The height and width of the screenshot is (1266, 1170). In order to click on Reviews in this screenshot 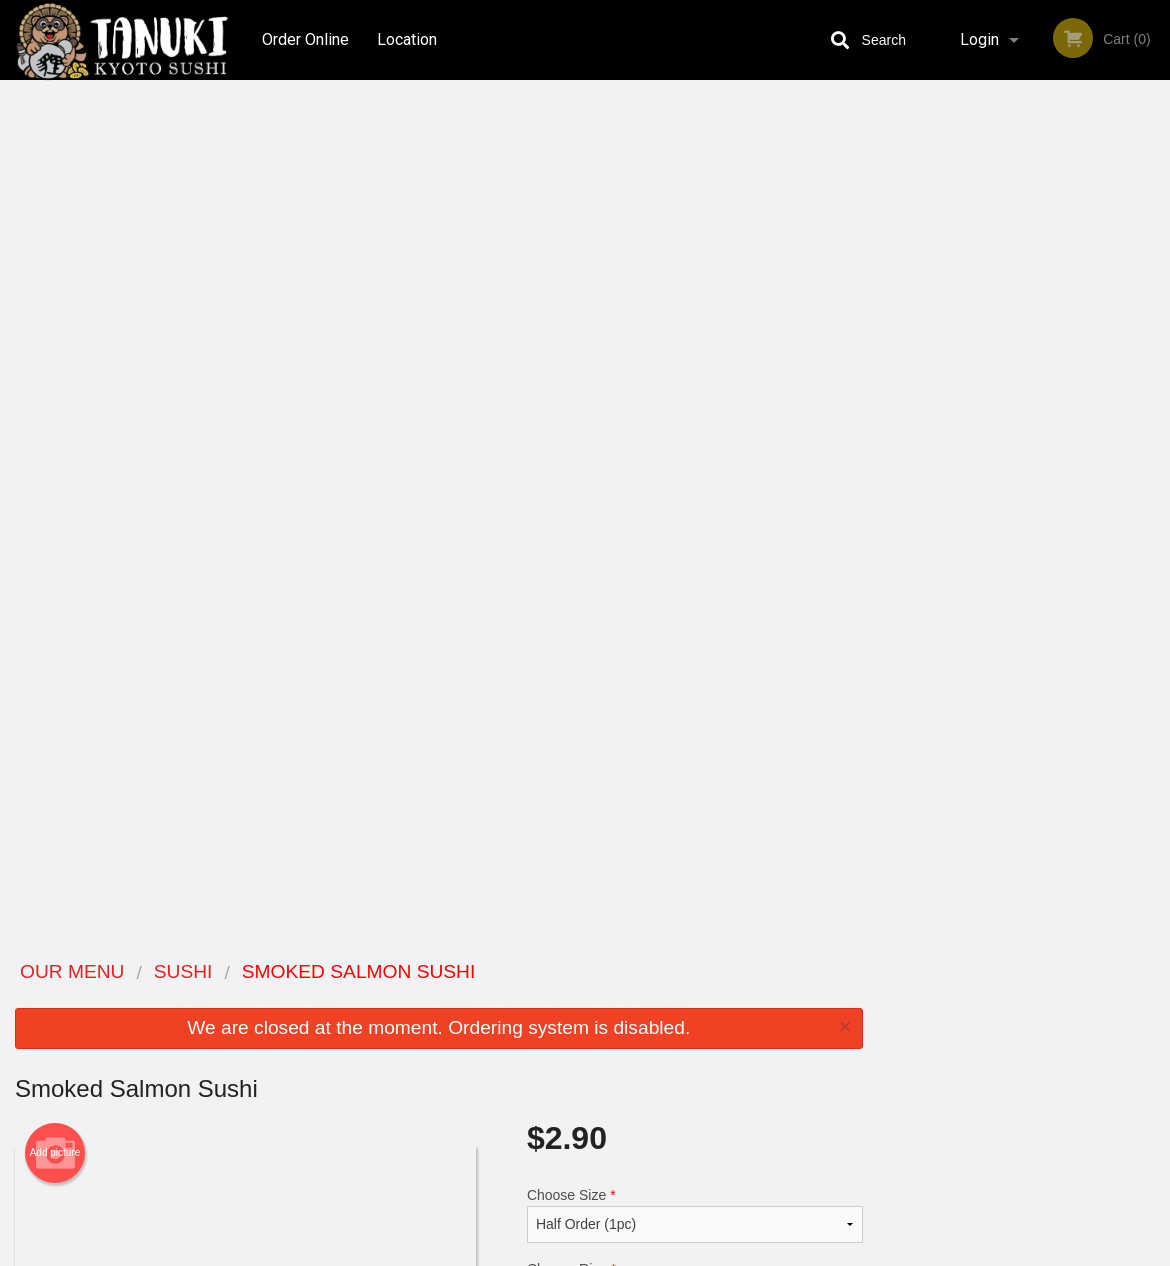, I will do `click(707, 998)`.